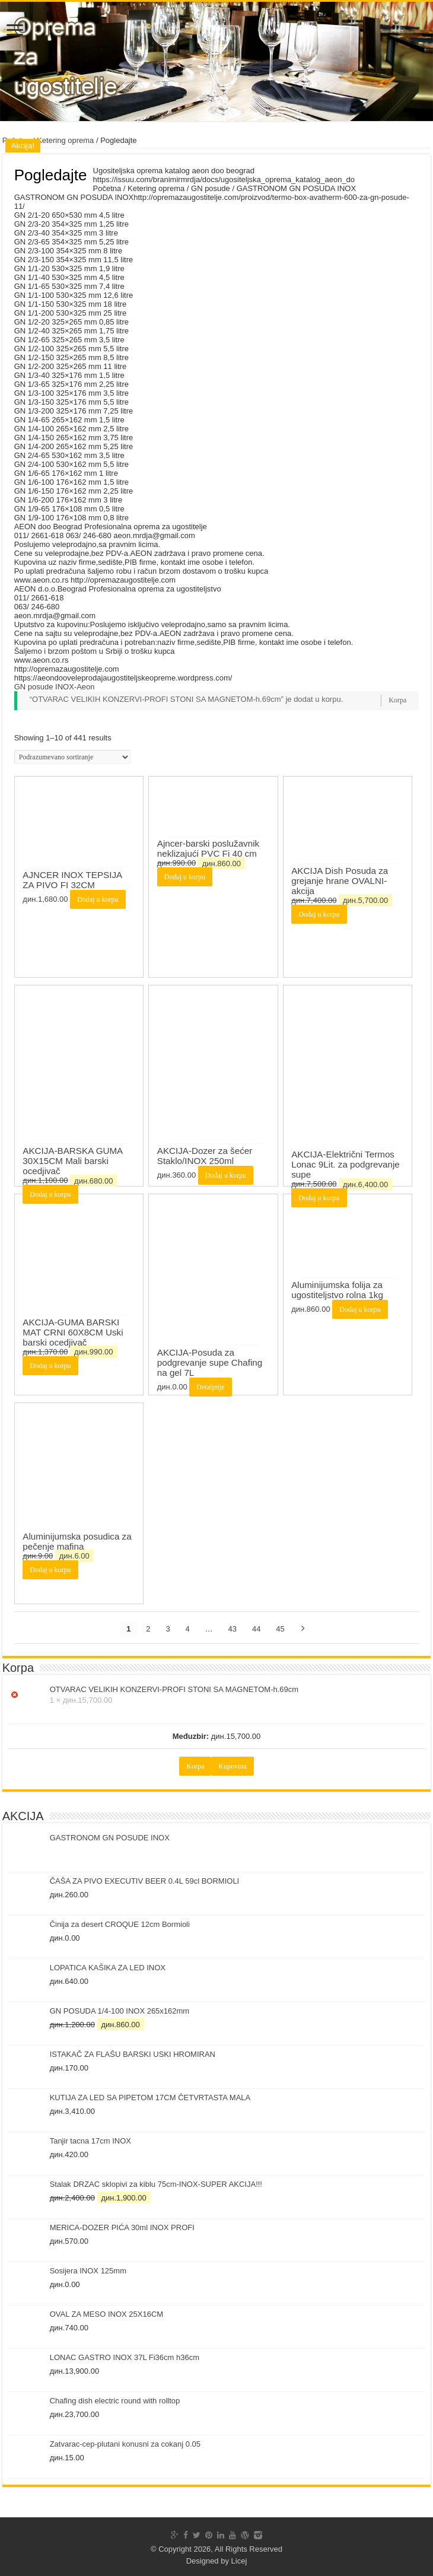  What do you see at coordinates (232, 1766) in the screenshot?
I see `Kupovina` at bounding box center [232, 1766].